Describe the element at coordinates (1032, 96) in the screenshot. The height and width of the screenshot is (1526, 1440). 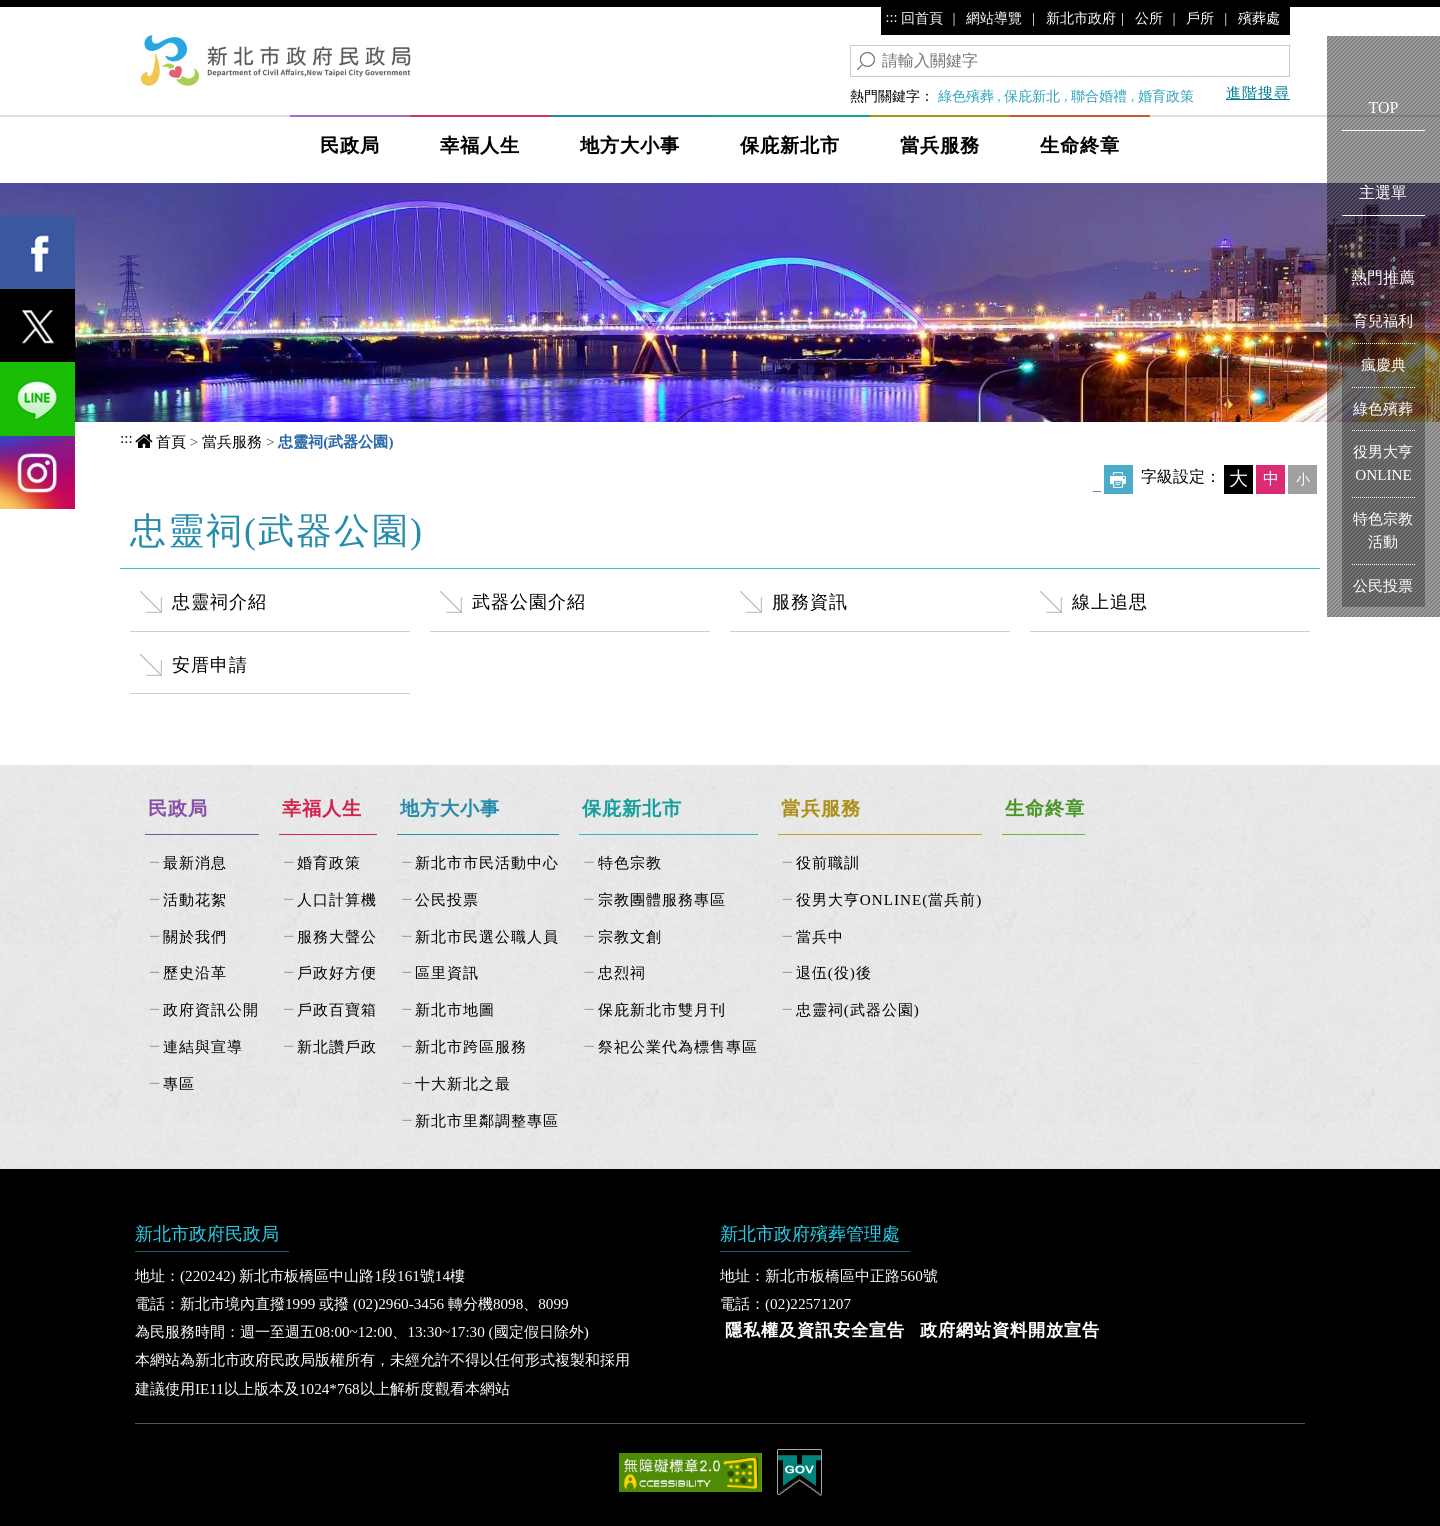
I see `保庇新北` at that location.